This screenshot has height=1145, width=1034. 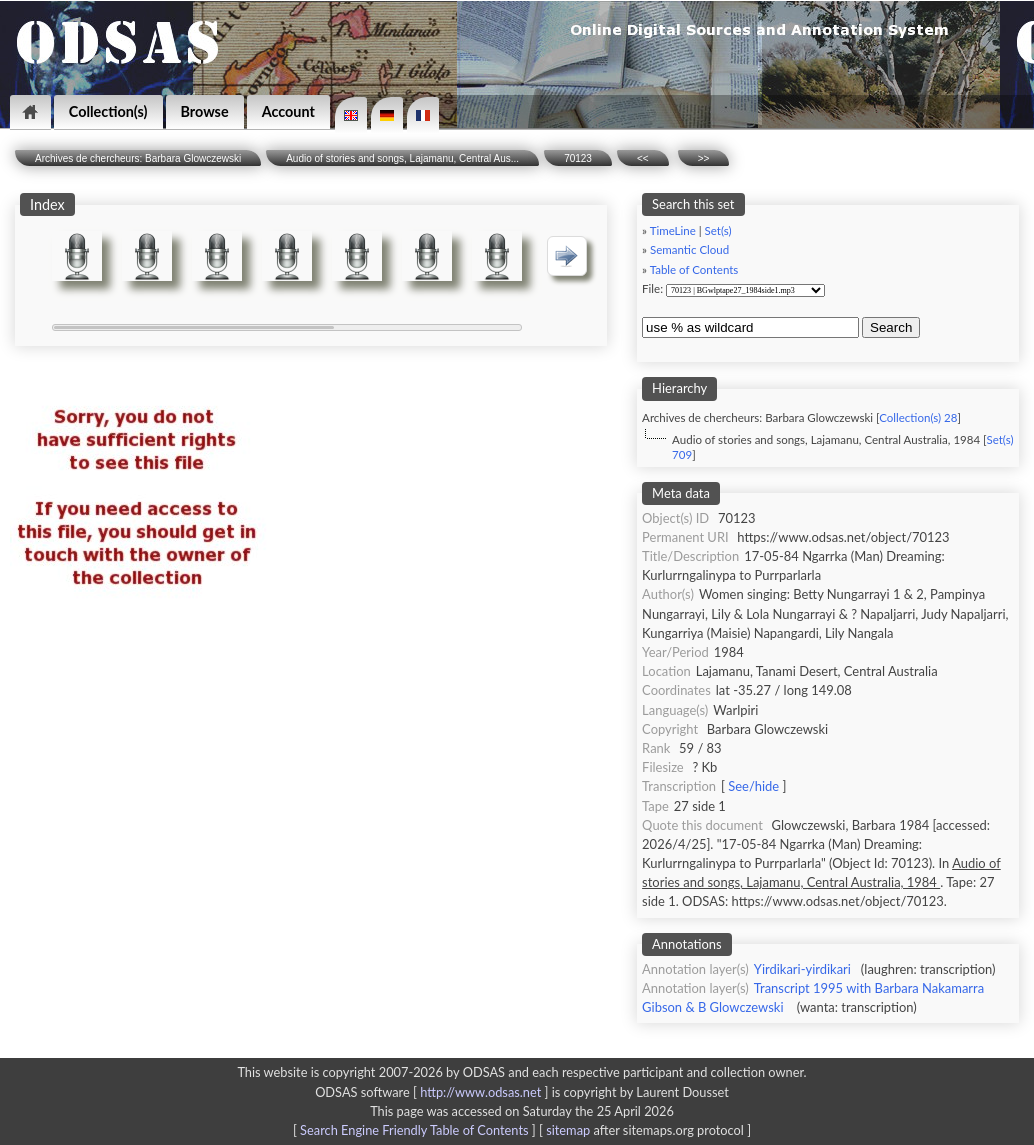 I want to click on Set(s), so click(x=718, y=230).